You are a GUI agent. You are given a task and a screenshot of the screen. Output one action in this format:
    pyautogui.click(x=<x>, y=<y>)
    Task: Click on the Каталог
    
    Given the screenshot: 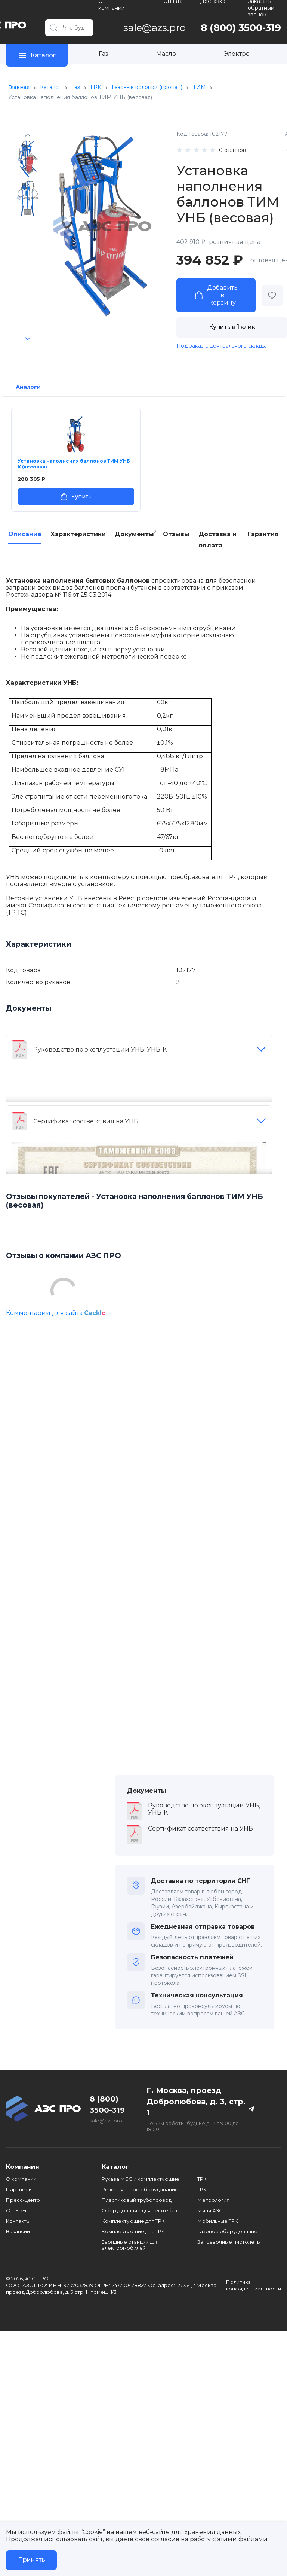 What is the action you would take?
    pyautogui.click(x=50, y=87)
    